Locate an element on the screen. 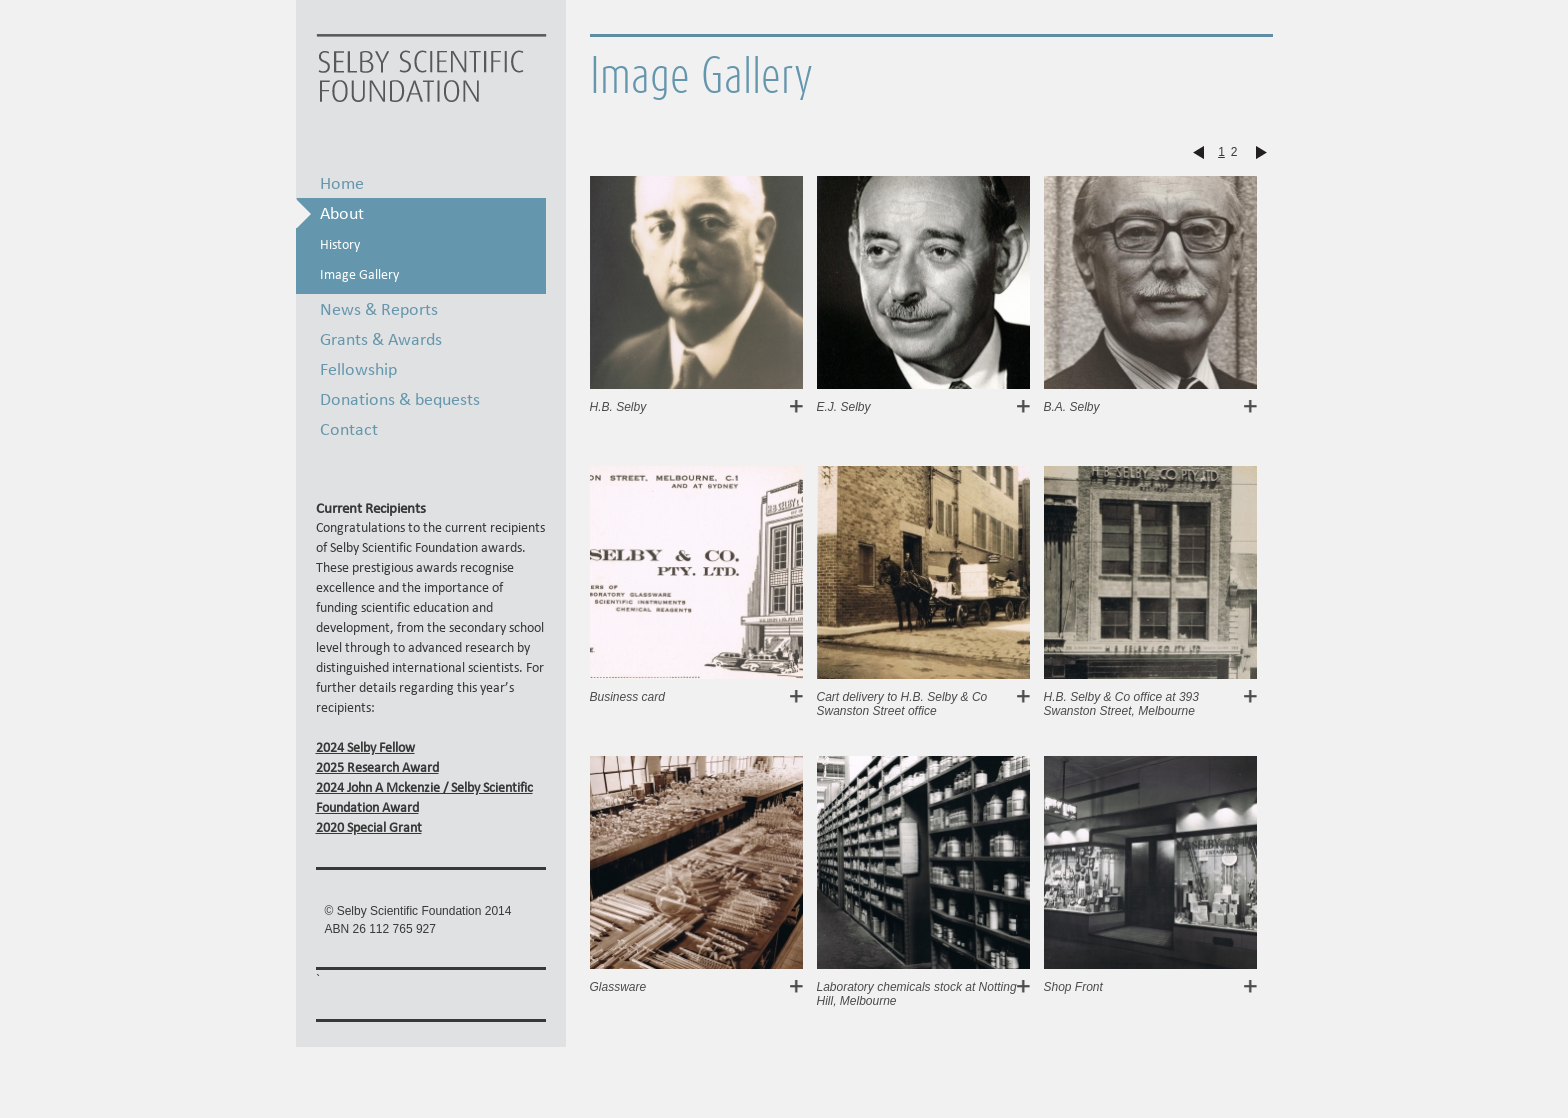  Grants & Awards is located at coordinates (381, 338).